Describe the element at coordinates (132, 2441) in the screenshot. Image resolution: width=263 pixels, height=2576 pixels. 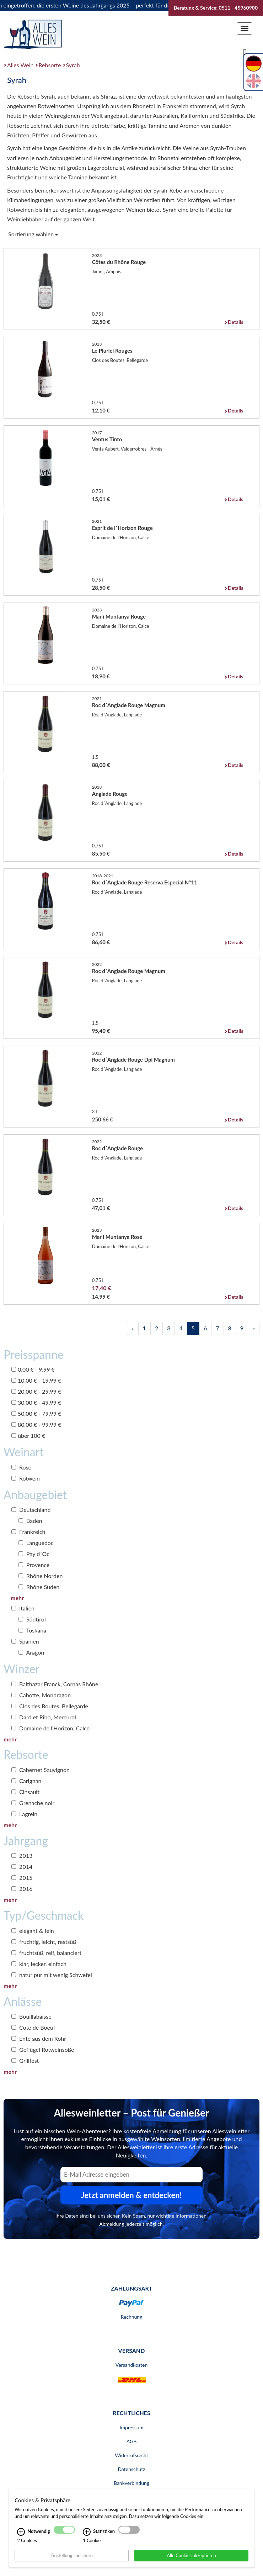
I see `AGB` at that location.